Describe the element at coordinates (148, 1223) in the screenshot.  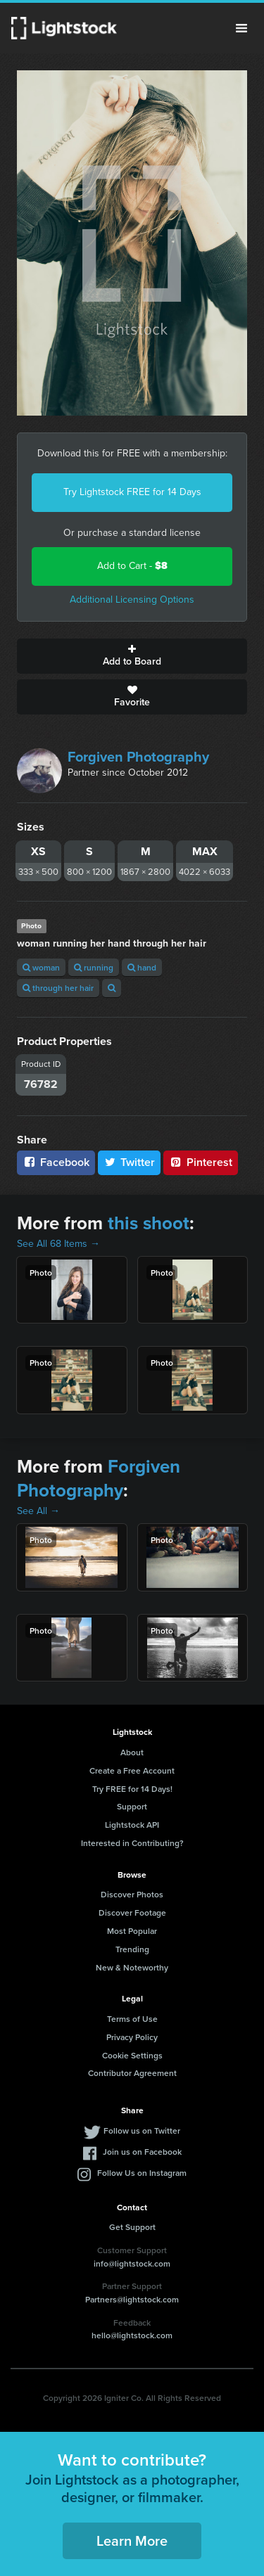
I see `this shoot` at that location.